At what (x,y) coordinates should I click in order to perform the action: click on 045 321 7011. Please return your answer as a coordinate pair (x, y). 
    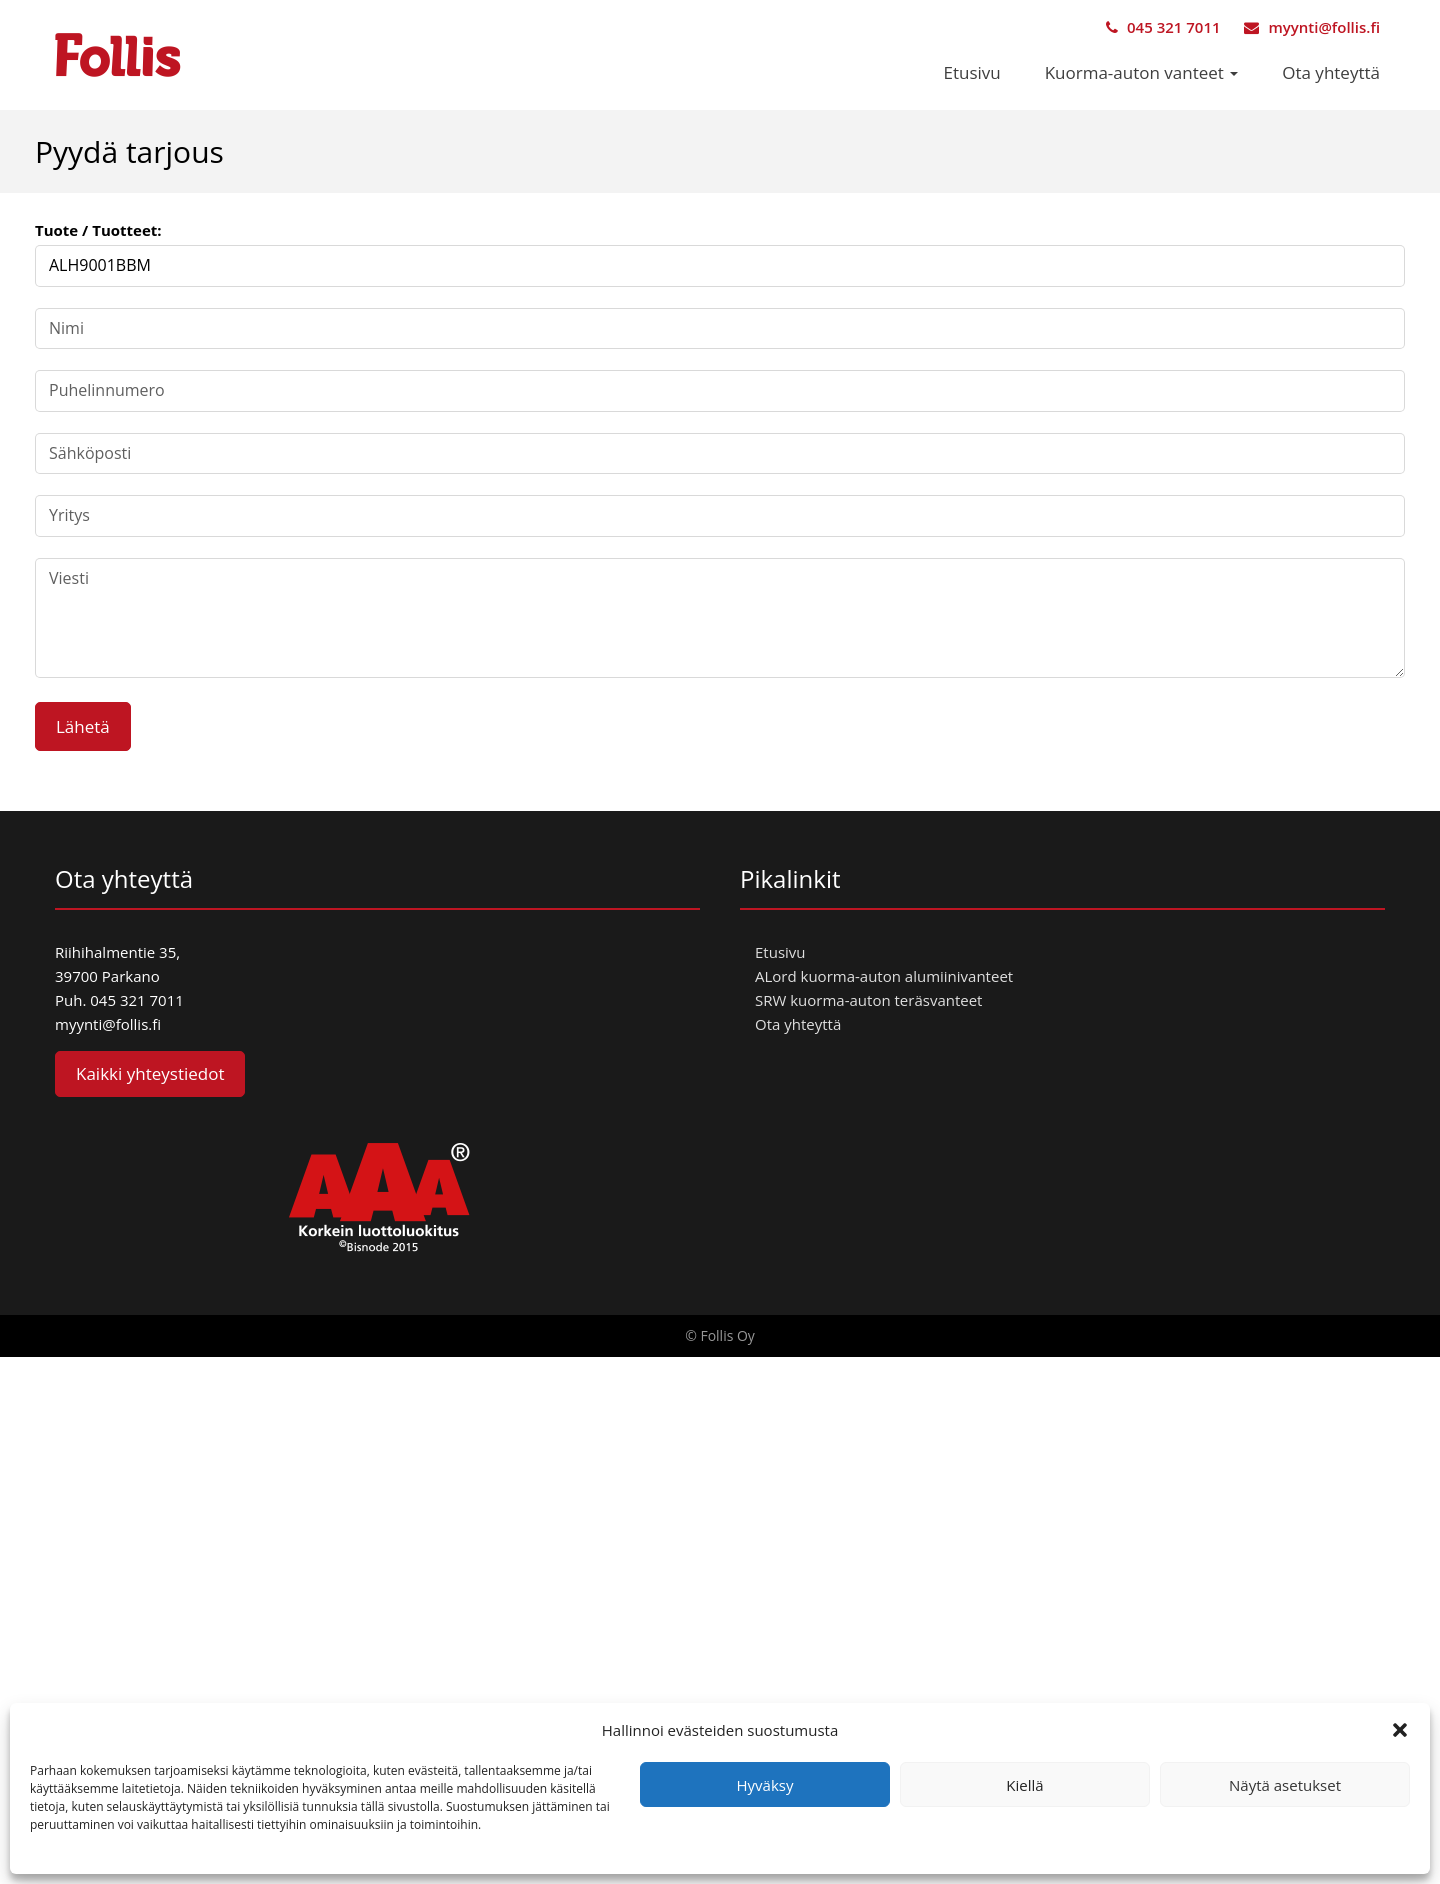
    Looking at the image, I should click on (1163, 27).